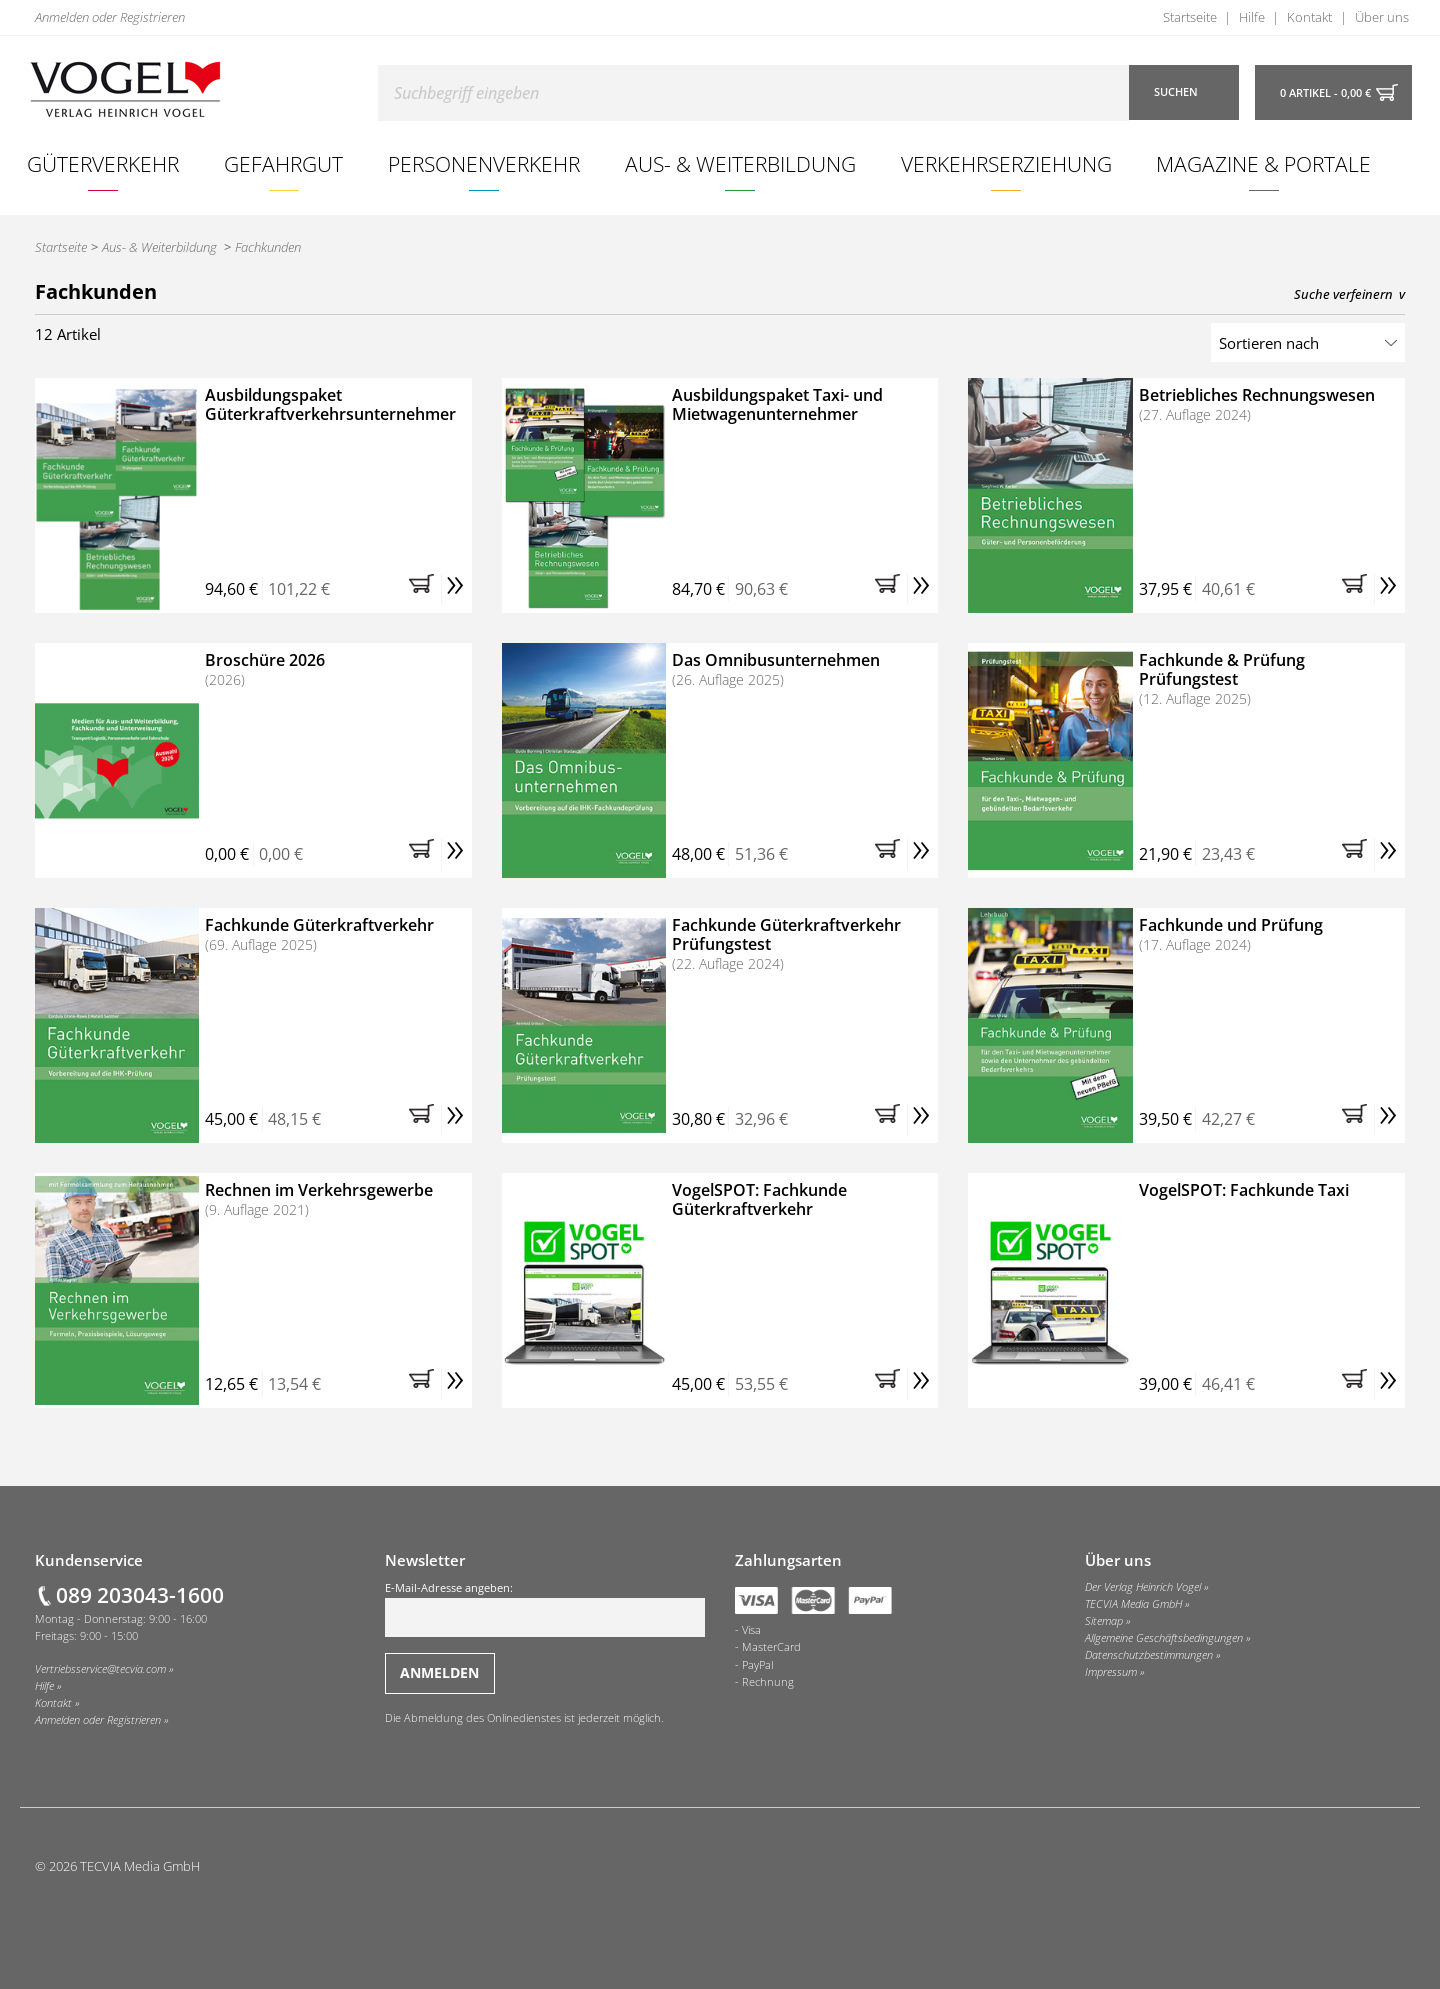 The height and width of the screenshot is (1989, 1440). What do you see at coordinates (545, 1609) in the screenshot?
I see `E-Mail-Adresse angeben:` at bounding box center [545, 1609].